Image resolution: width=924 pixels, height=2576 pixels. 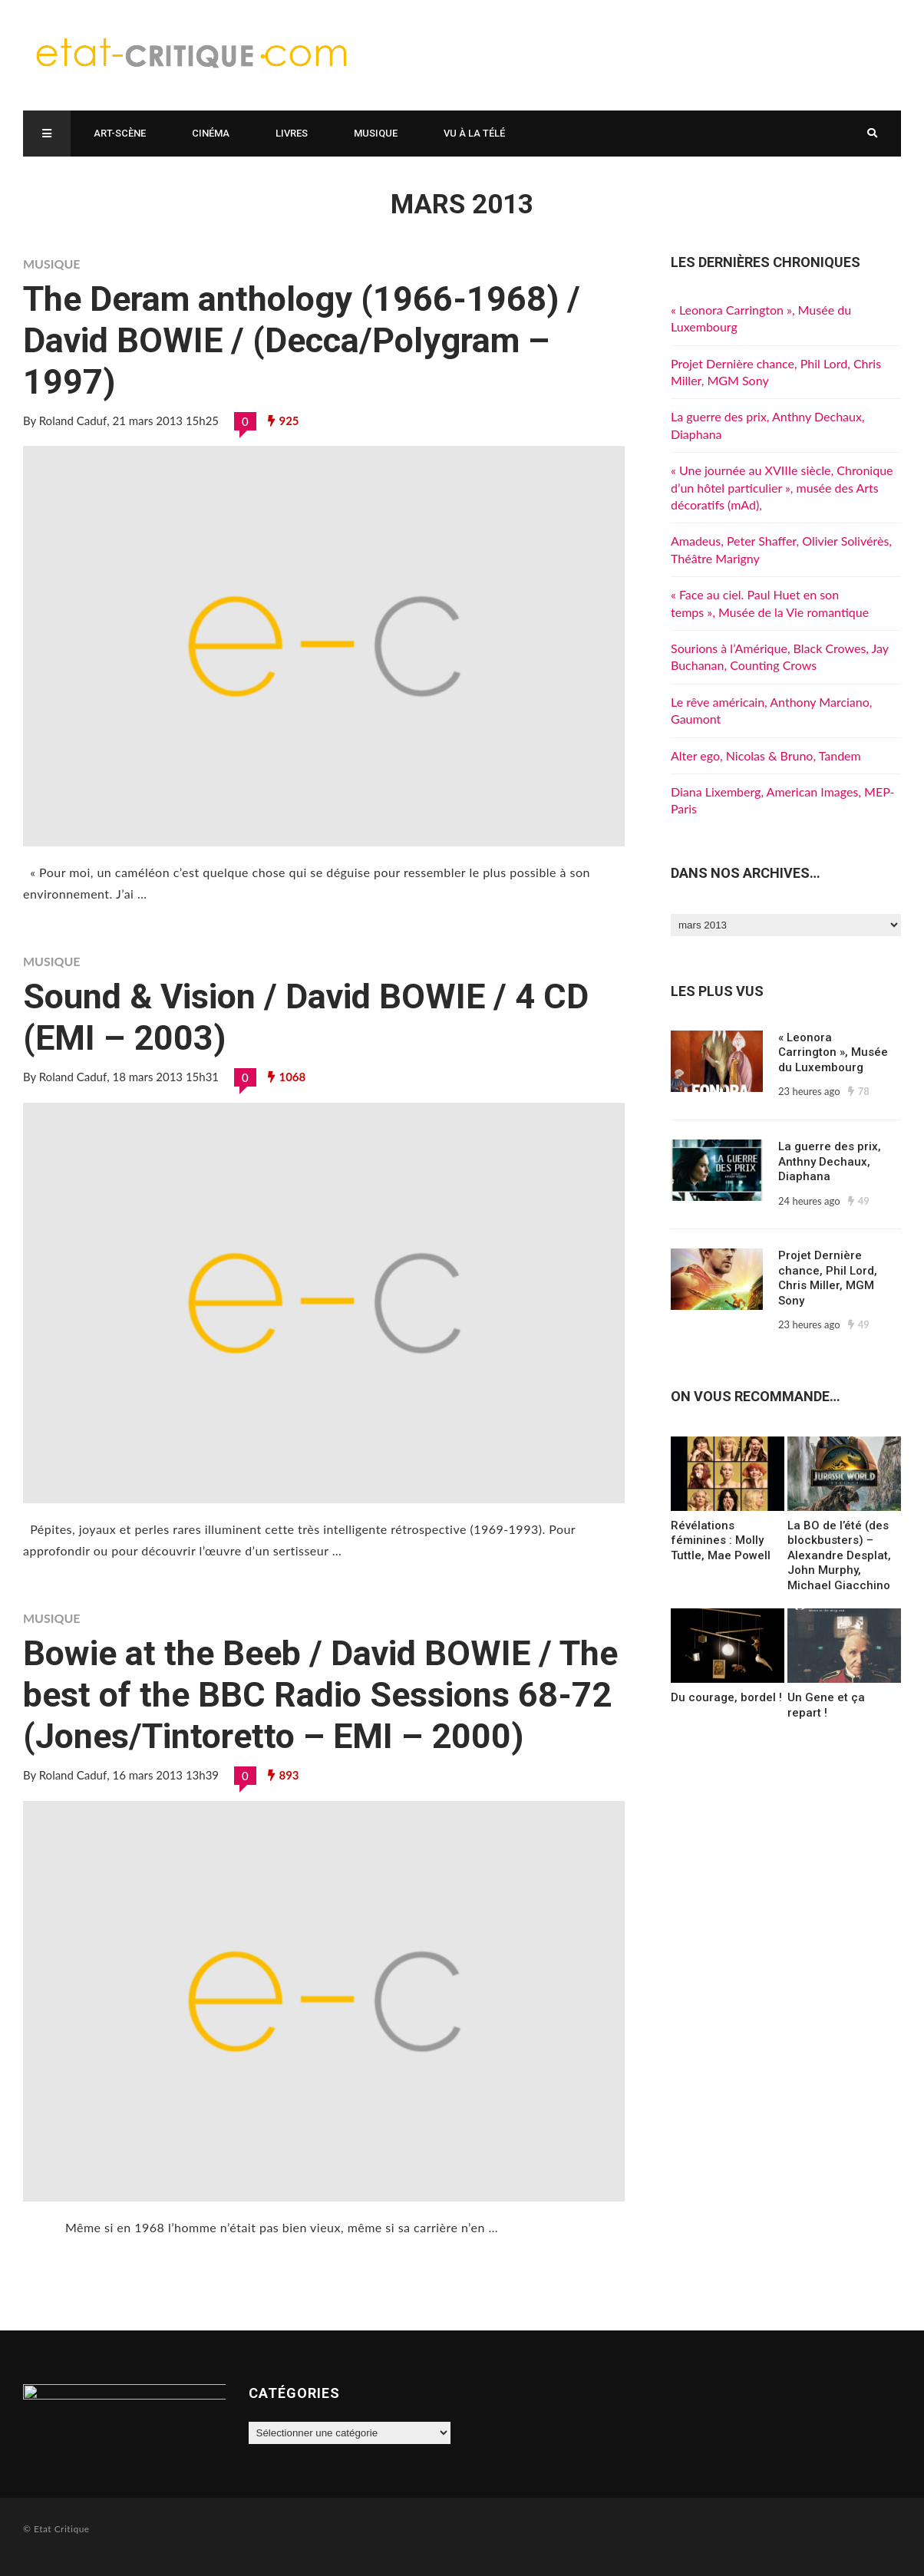 What do you see at coordinates (474, 133) in the screenshot?
I see `Vu à la télé` at bounding box center [474, 133].